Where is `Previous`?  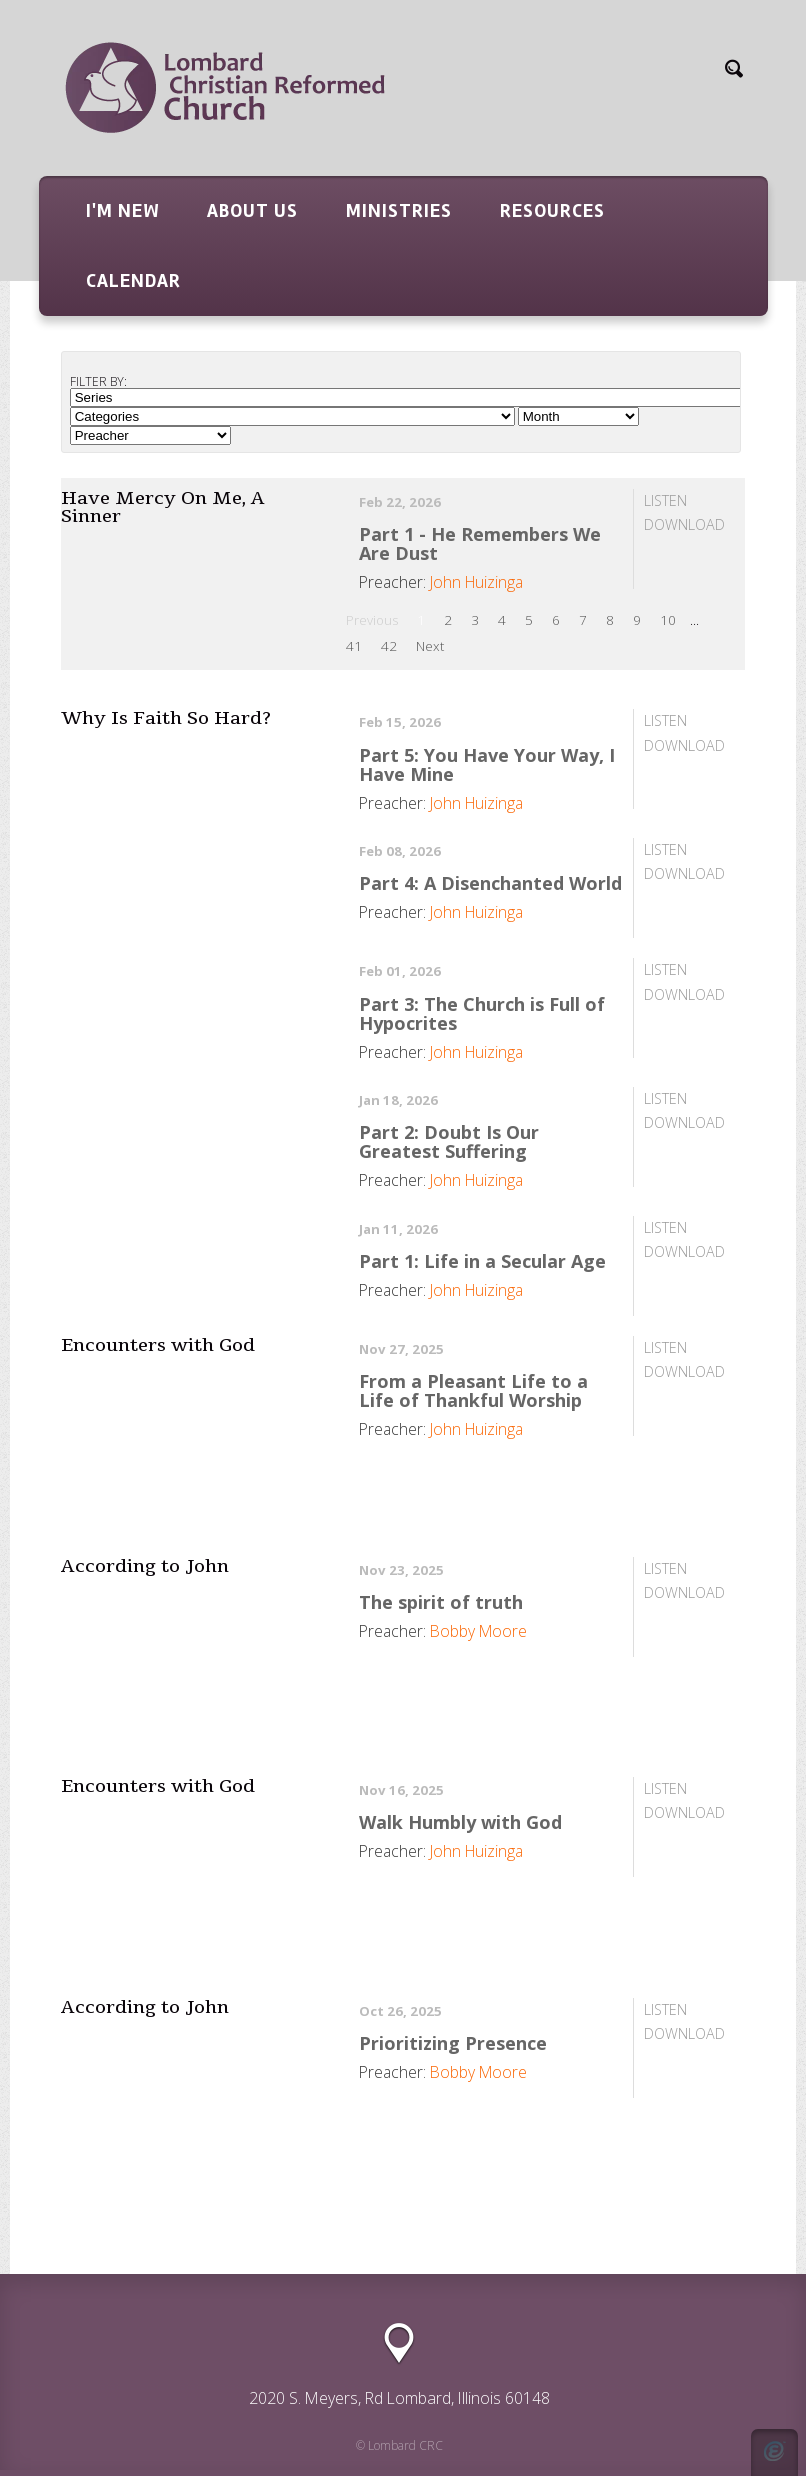 Previous is located at coordinates (372, 620).